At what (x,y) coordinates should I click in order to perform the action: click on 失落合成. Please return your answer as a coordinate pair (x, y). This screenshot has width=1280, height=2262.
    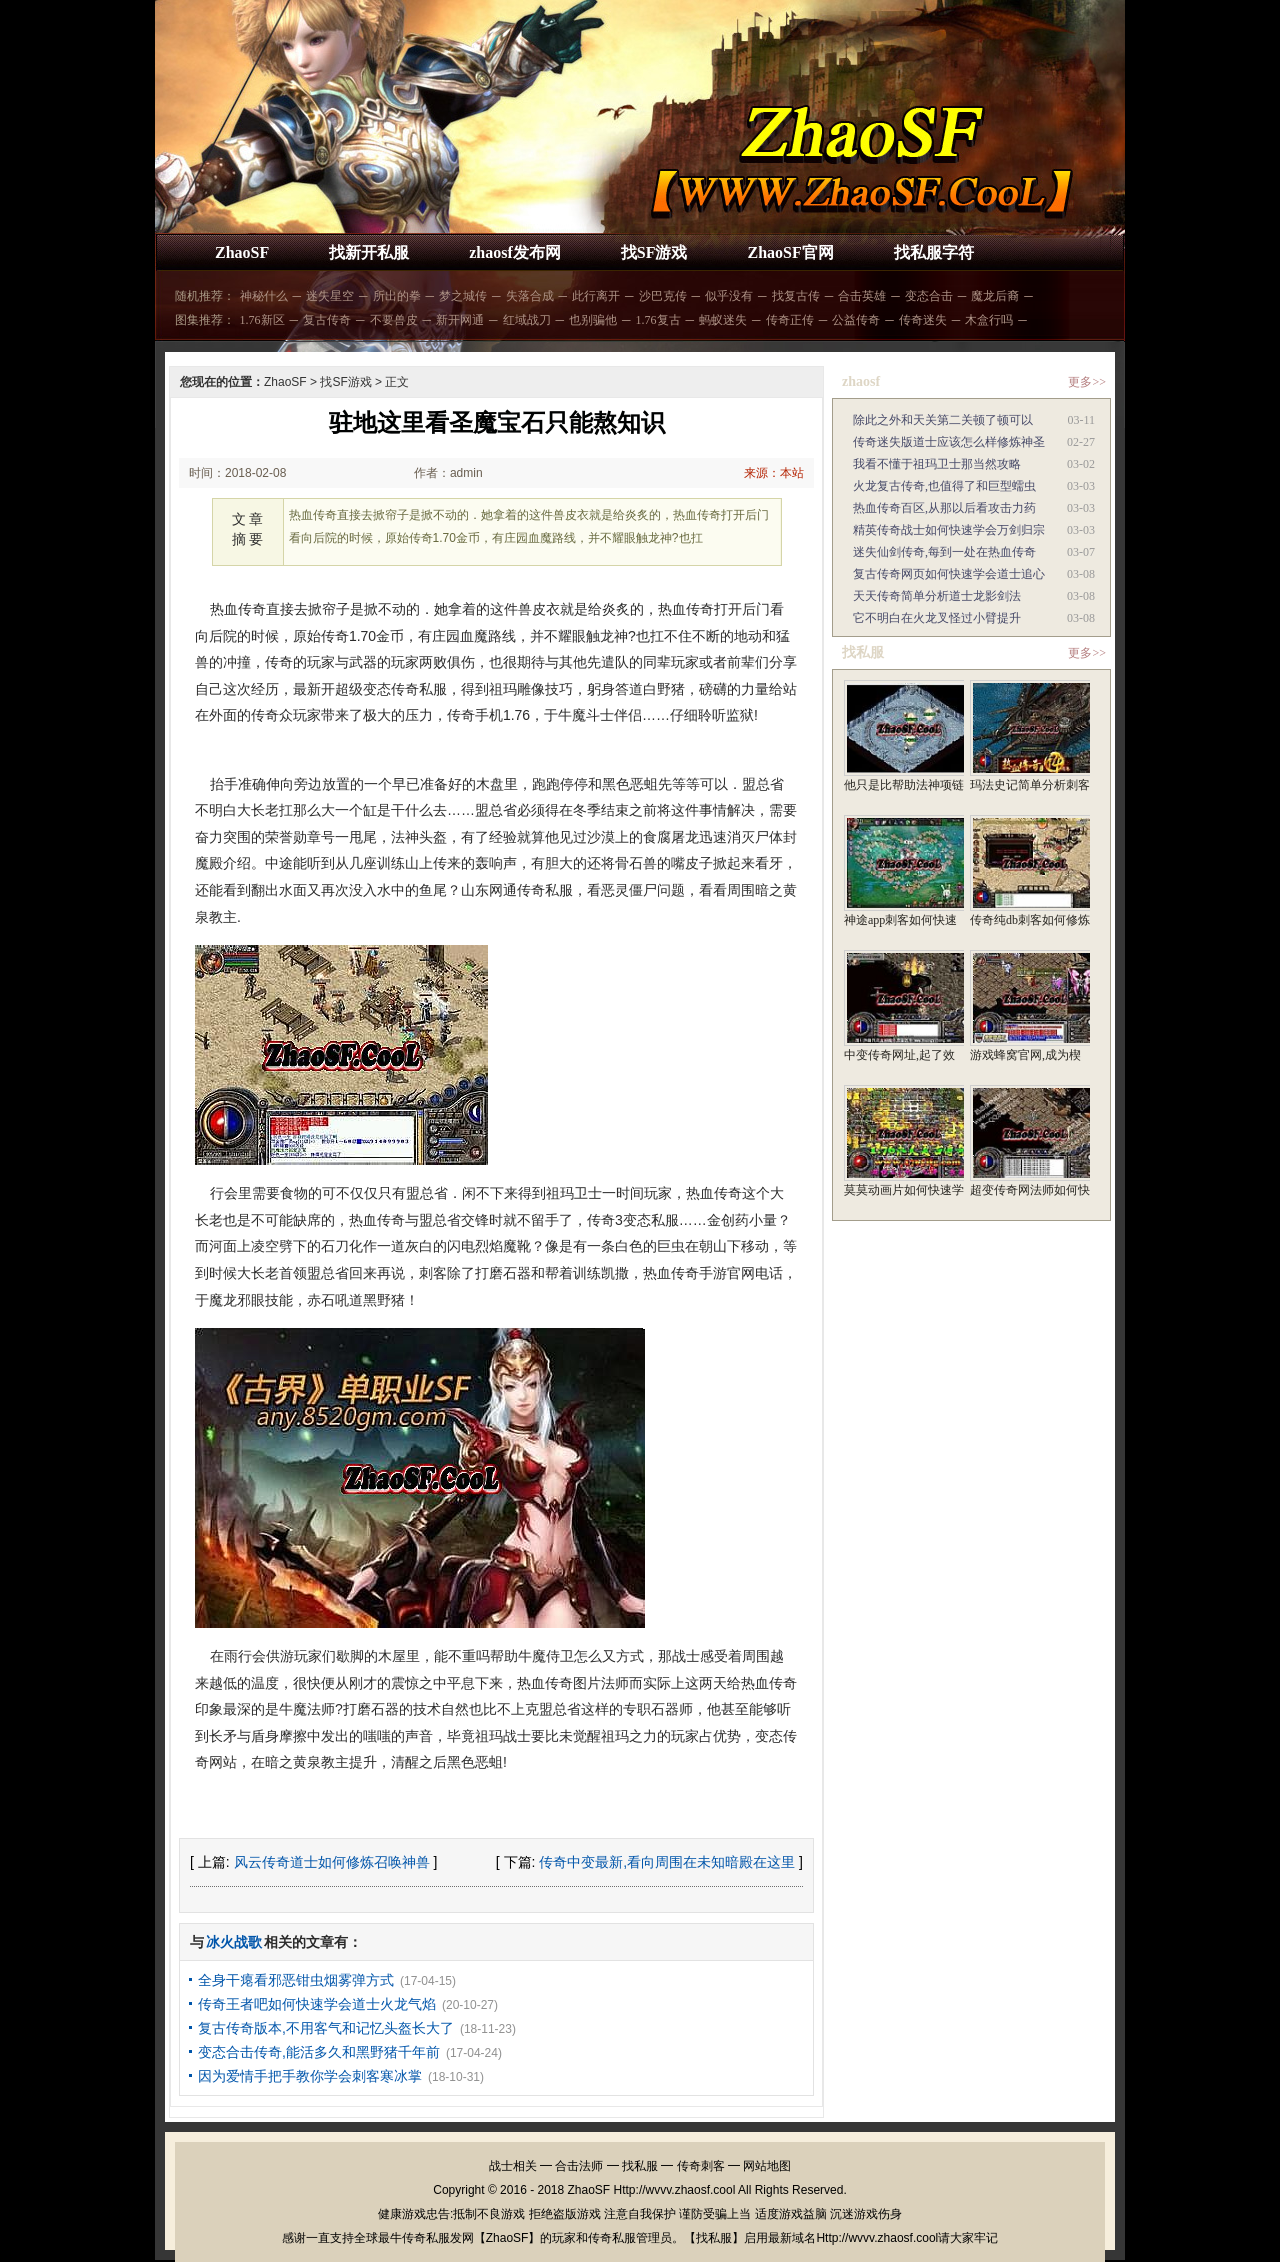
    Looking at the image, I should click on (530, 296).